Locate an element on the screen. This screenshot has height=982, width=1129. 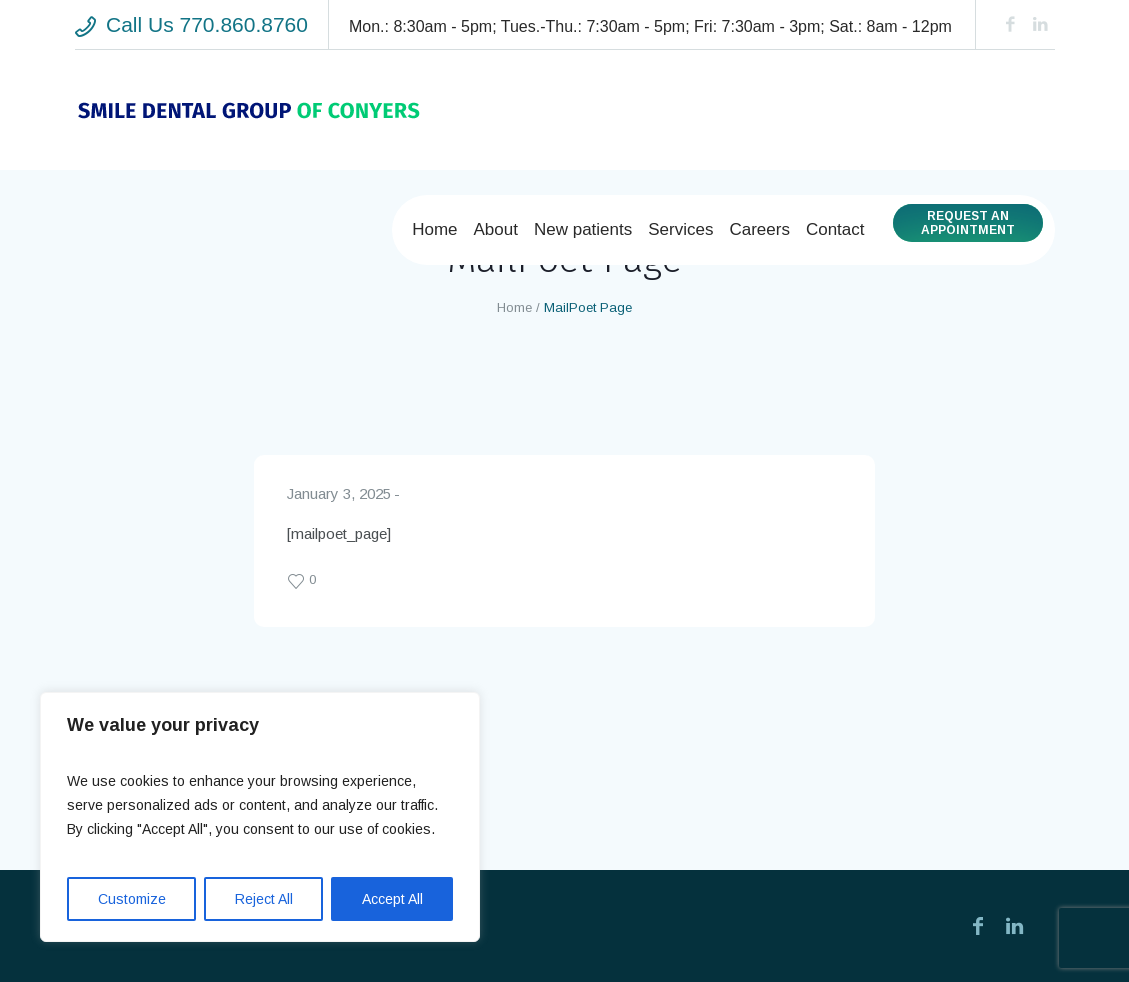
Home is located at coordinates (514, 307).